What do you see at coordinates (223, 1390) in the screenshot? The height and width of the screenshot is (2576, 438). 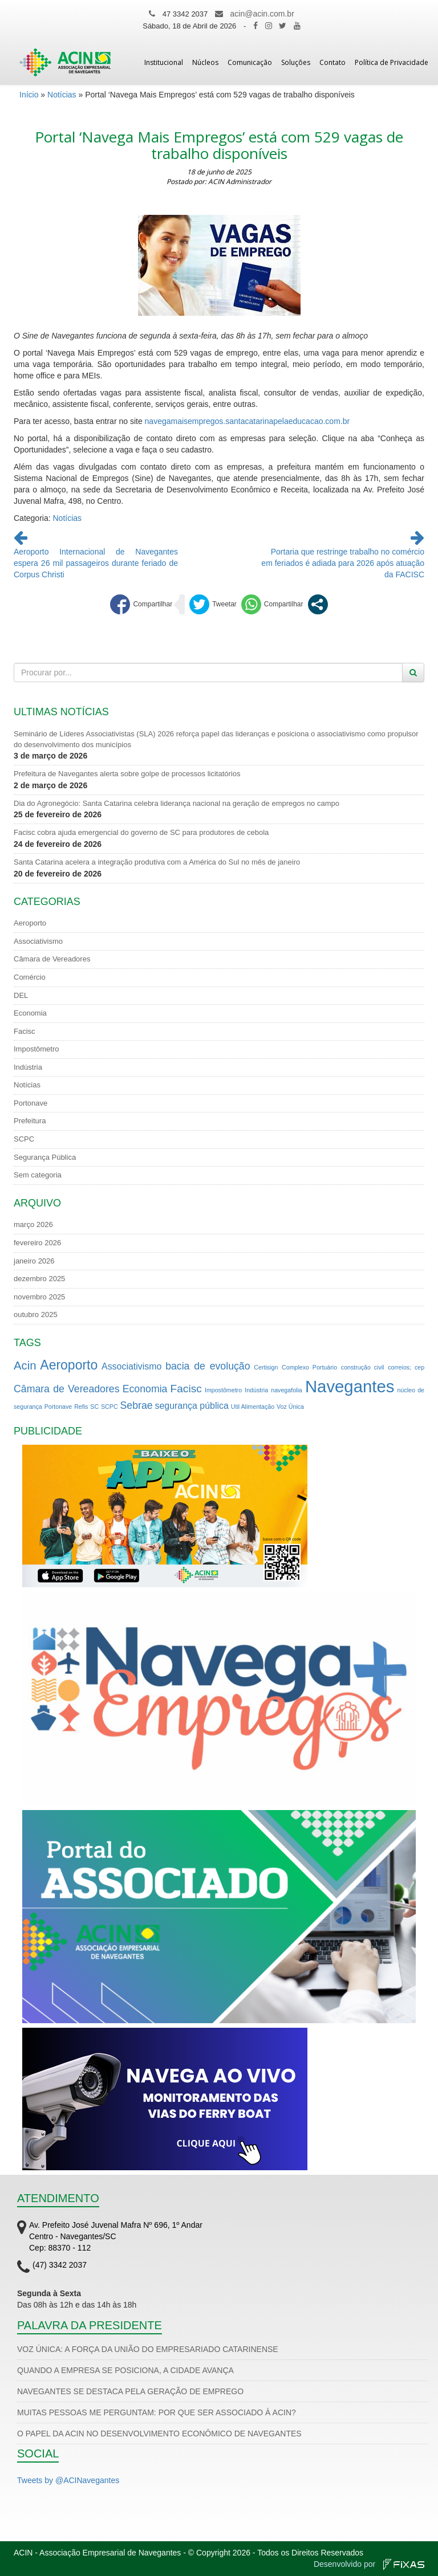 I see `Impostômetro [Impostômetro (1 item)]` at bounding box center [223, 1390].